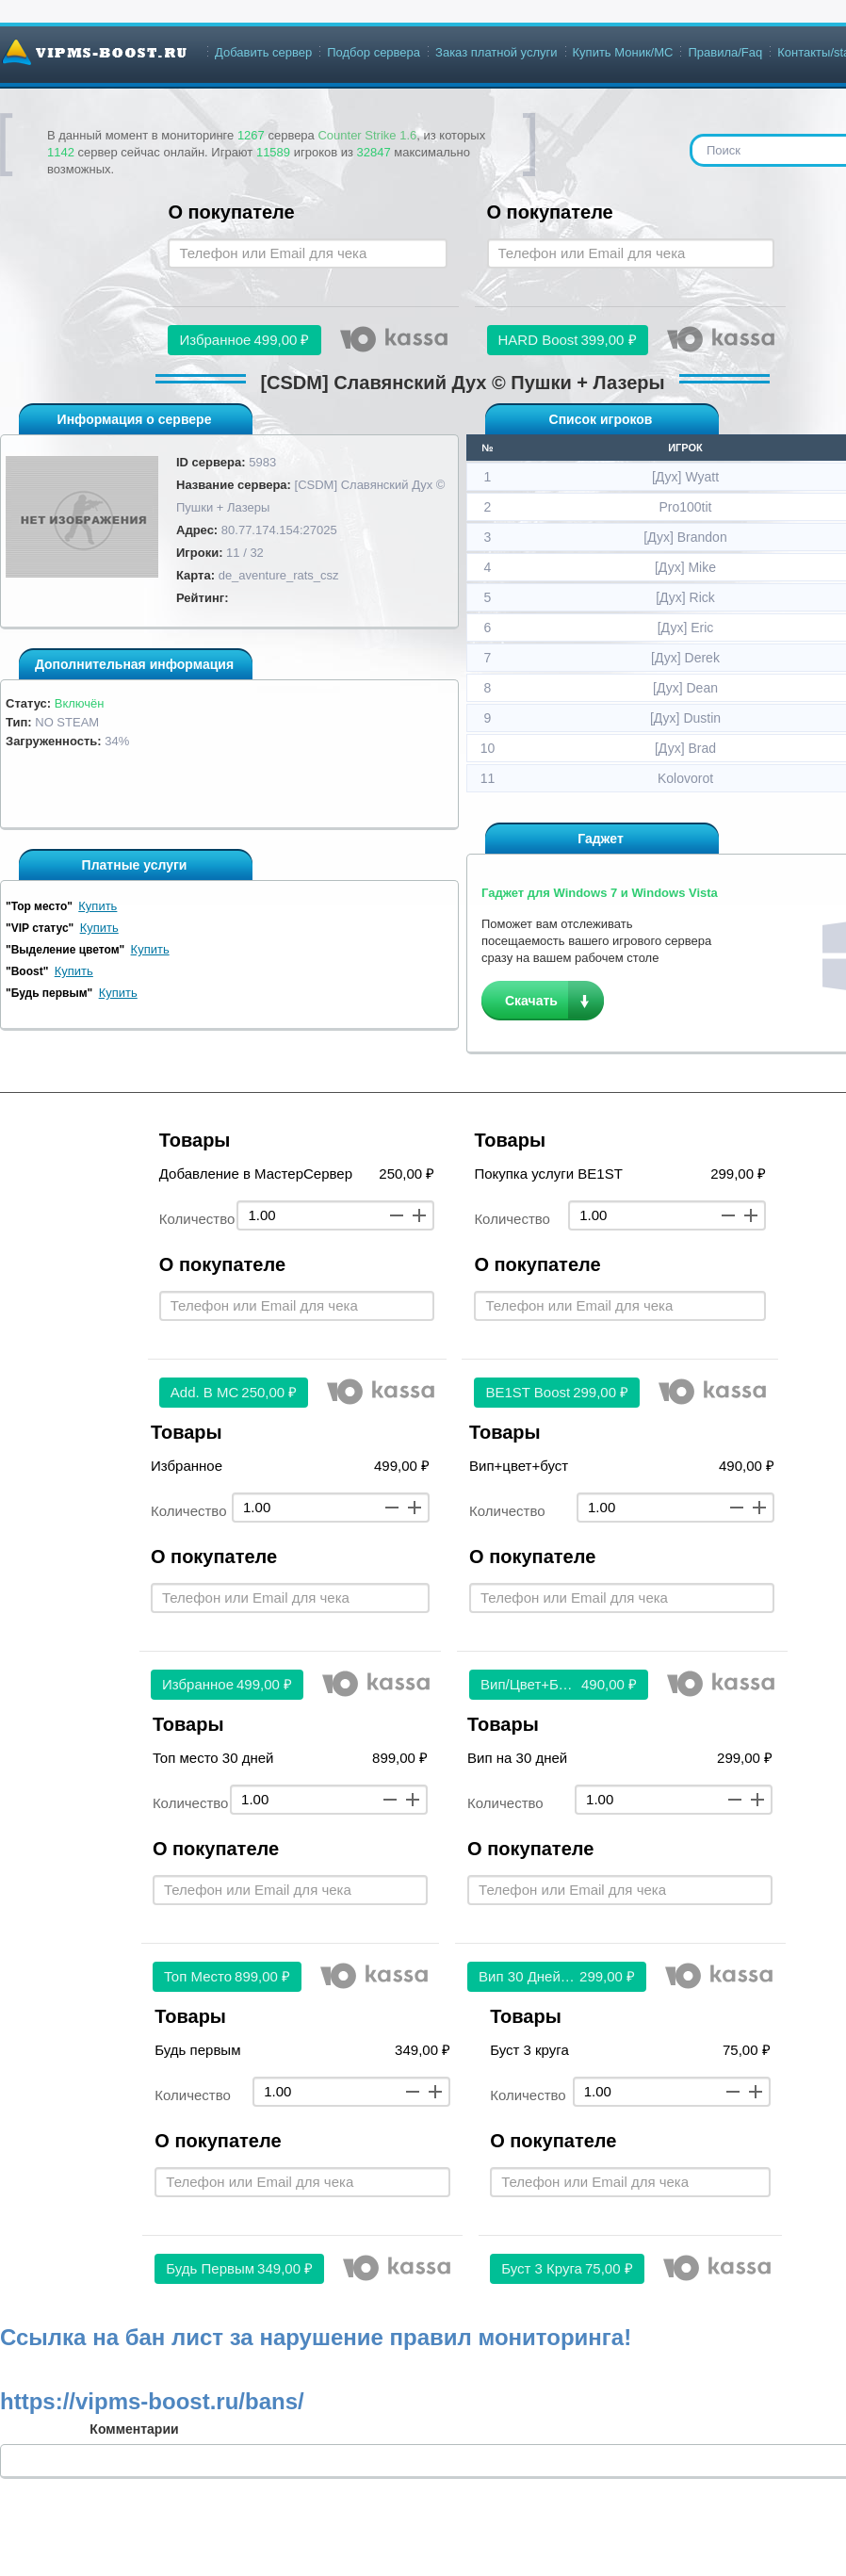 This screenshot has width=846, height=2576. Describe the element at coordinates (496, 52) in the screenshot. I see `Заказ платной услуги` at that location.